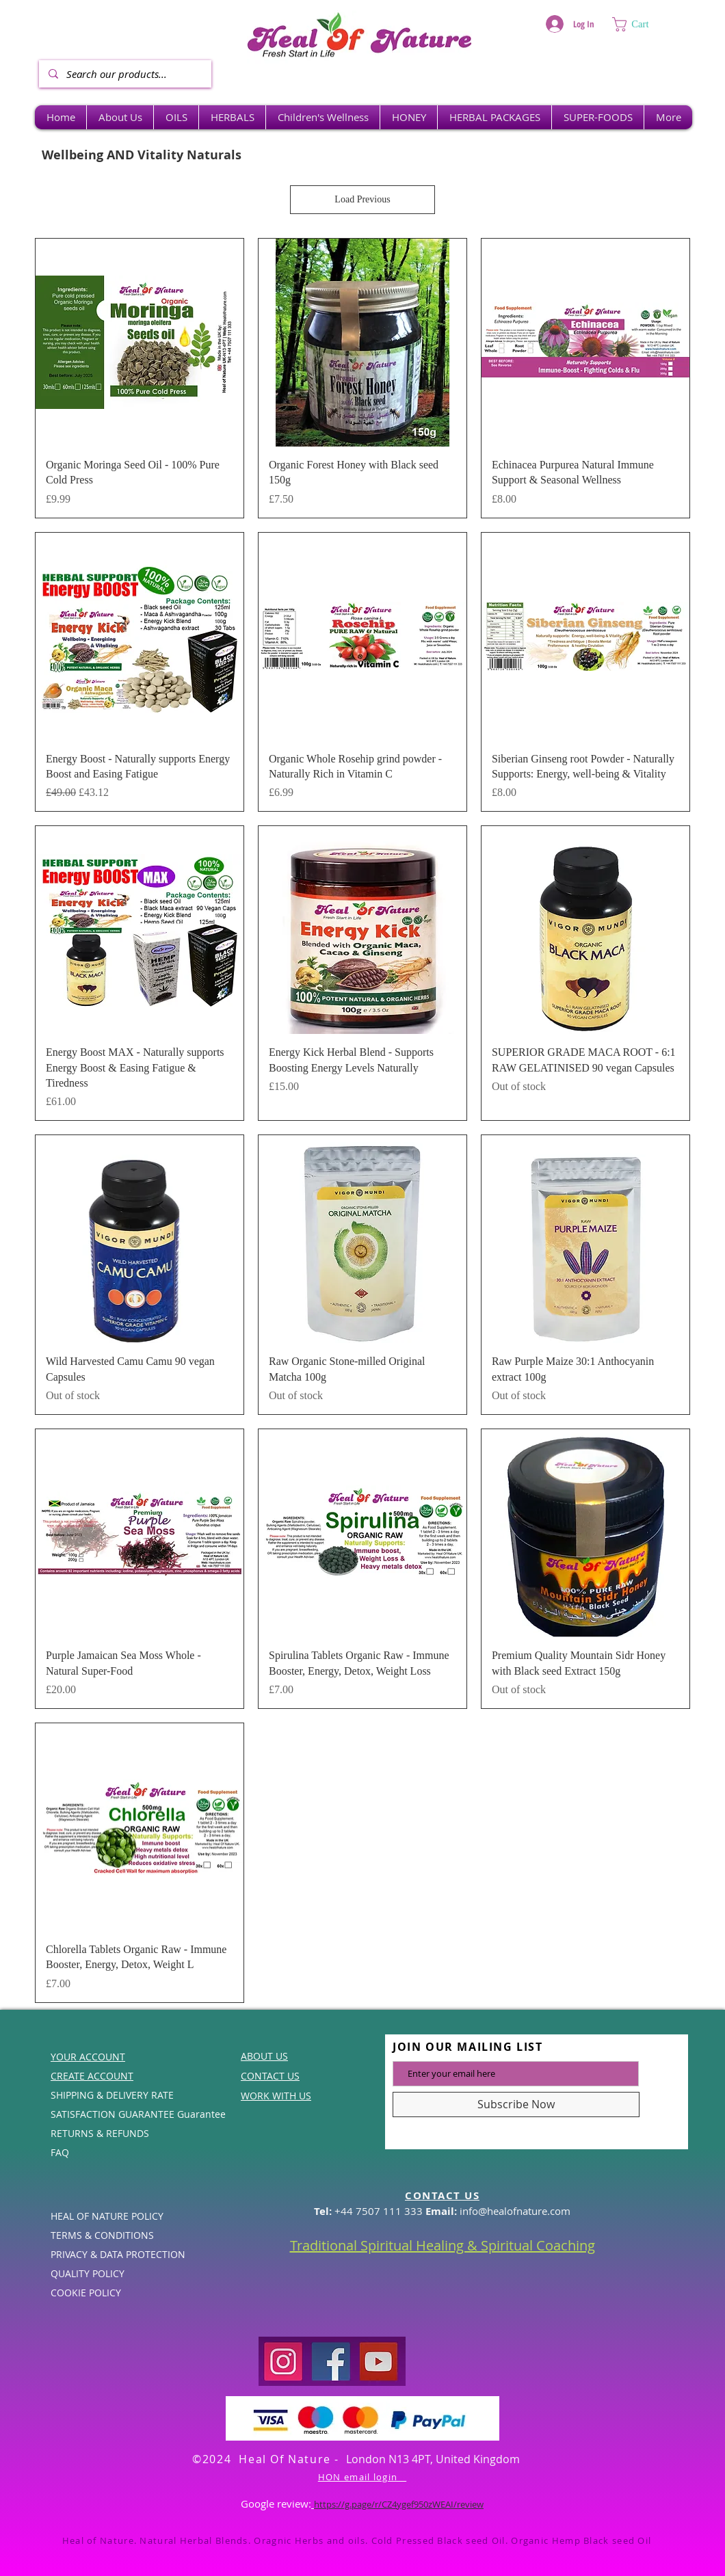  What do you see at coordinates (516, 2104) in the screenshot?
I see `[Subscribe Now]` at bounding box center [516, 2104].